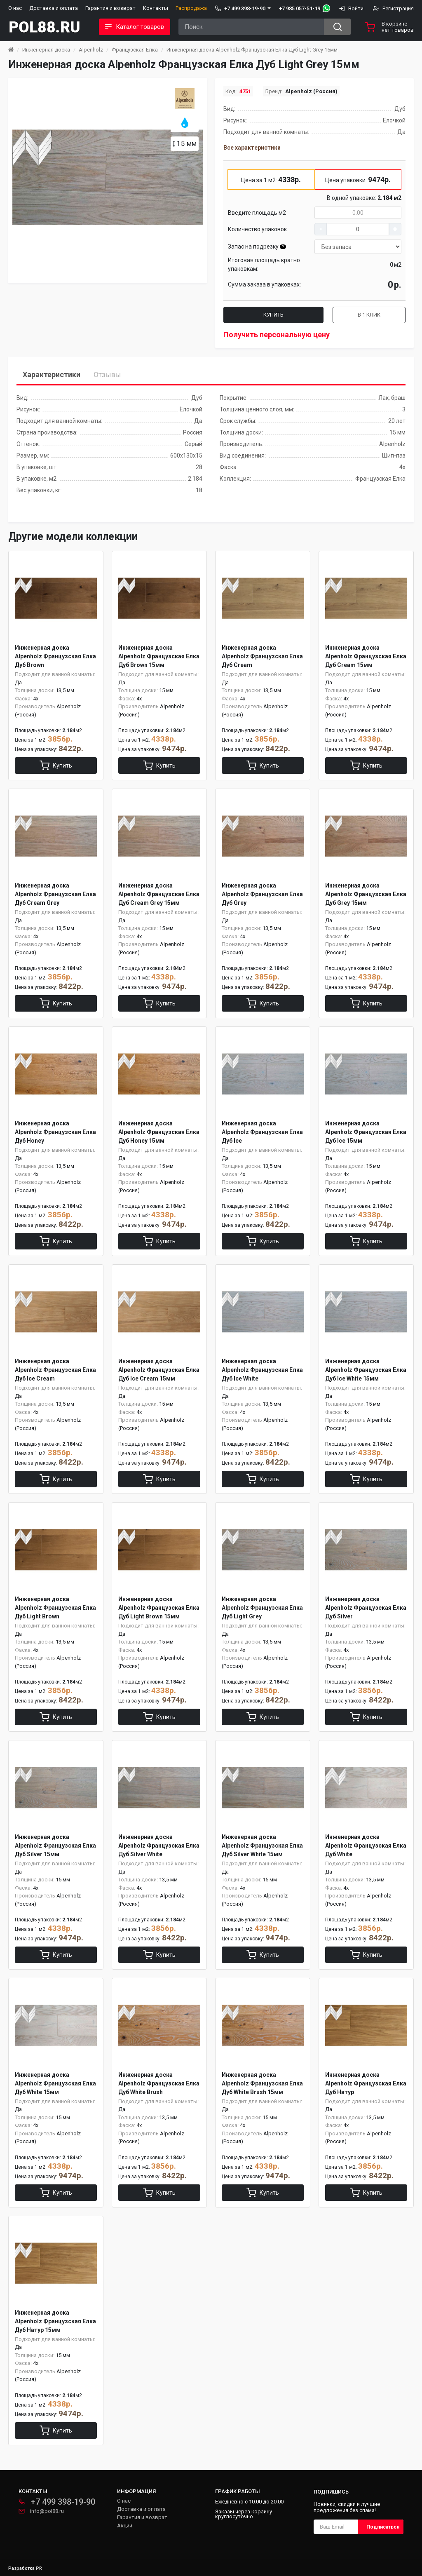 Image resolution: width=422 pixels, height=2576 pixels. What do you see at coordinates (252, 147) in the screenshot?
I see `Все характеристики` at bounding box center [252, 147].